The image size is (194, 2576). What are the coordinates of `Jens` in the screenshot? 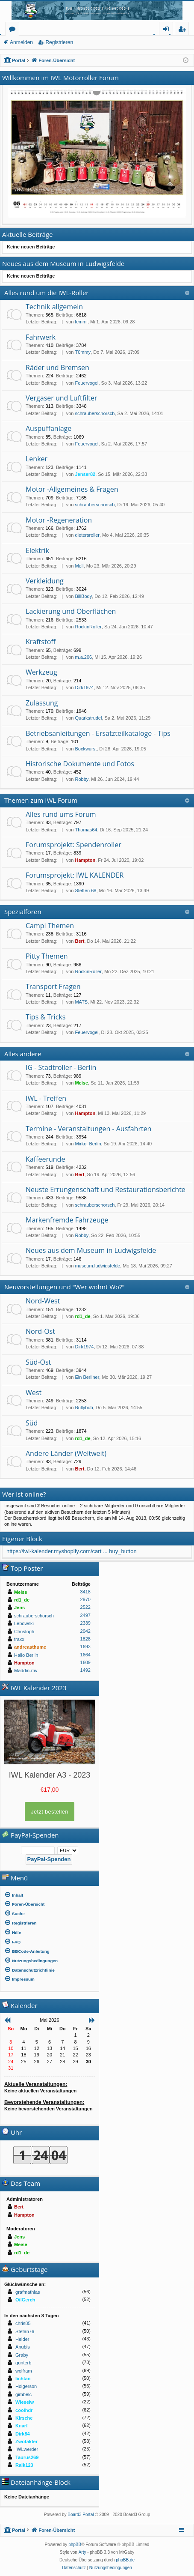 It's located at (19, 1607).